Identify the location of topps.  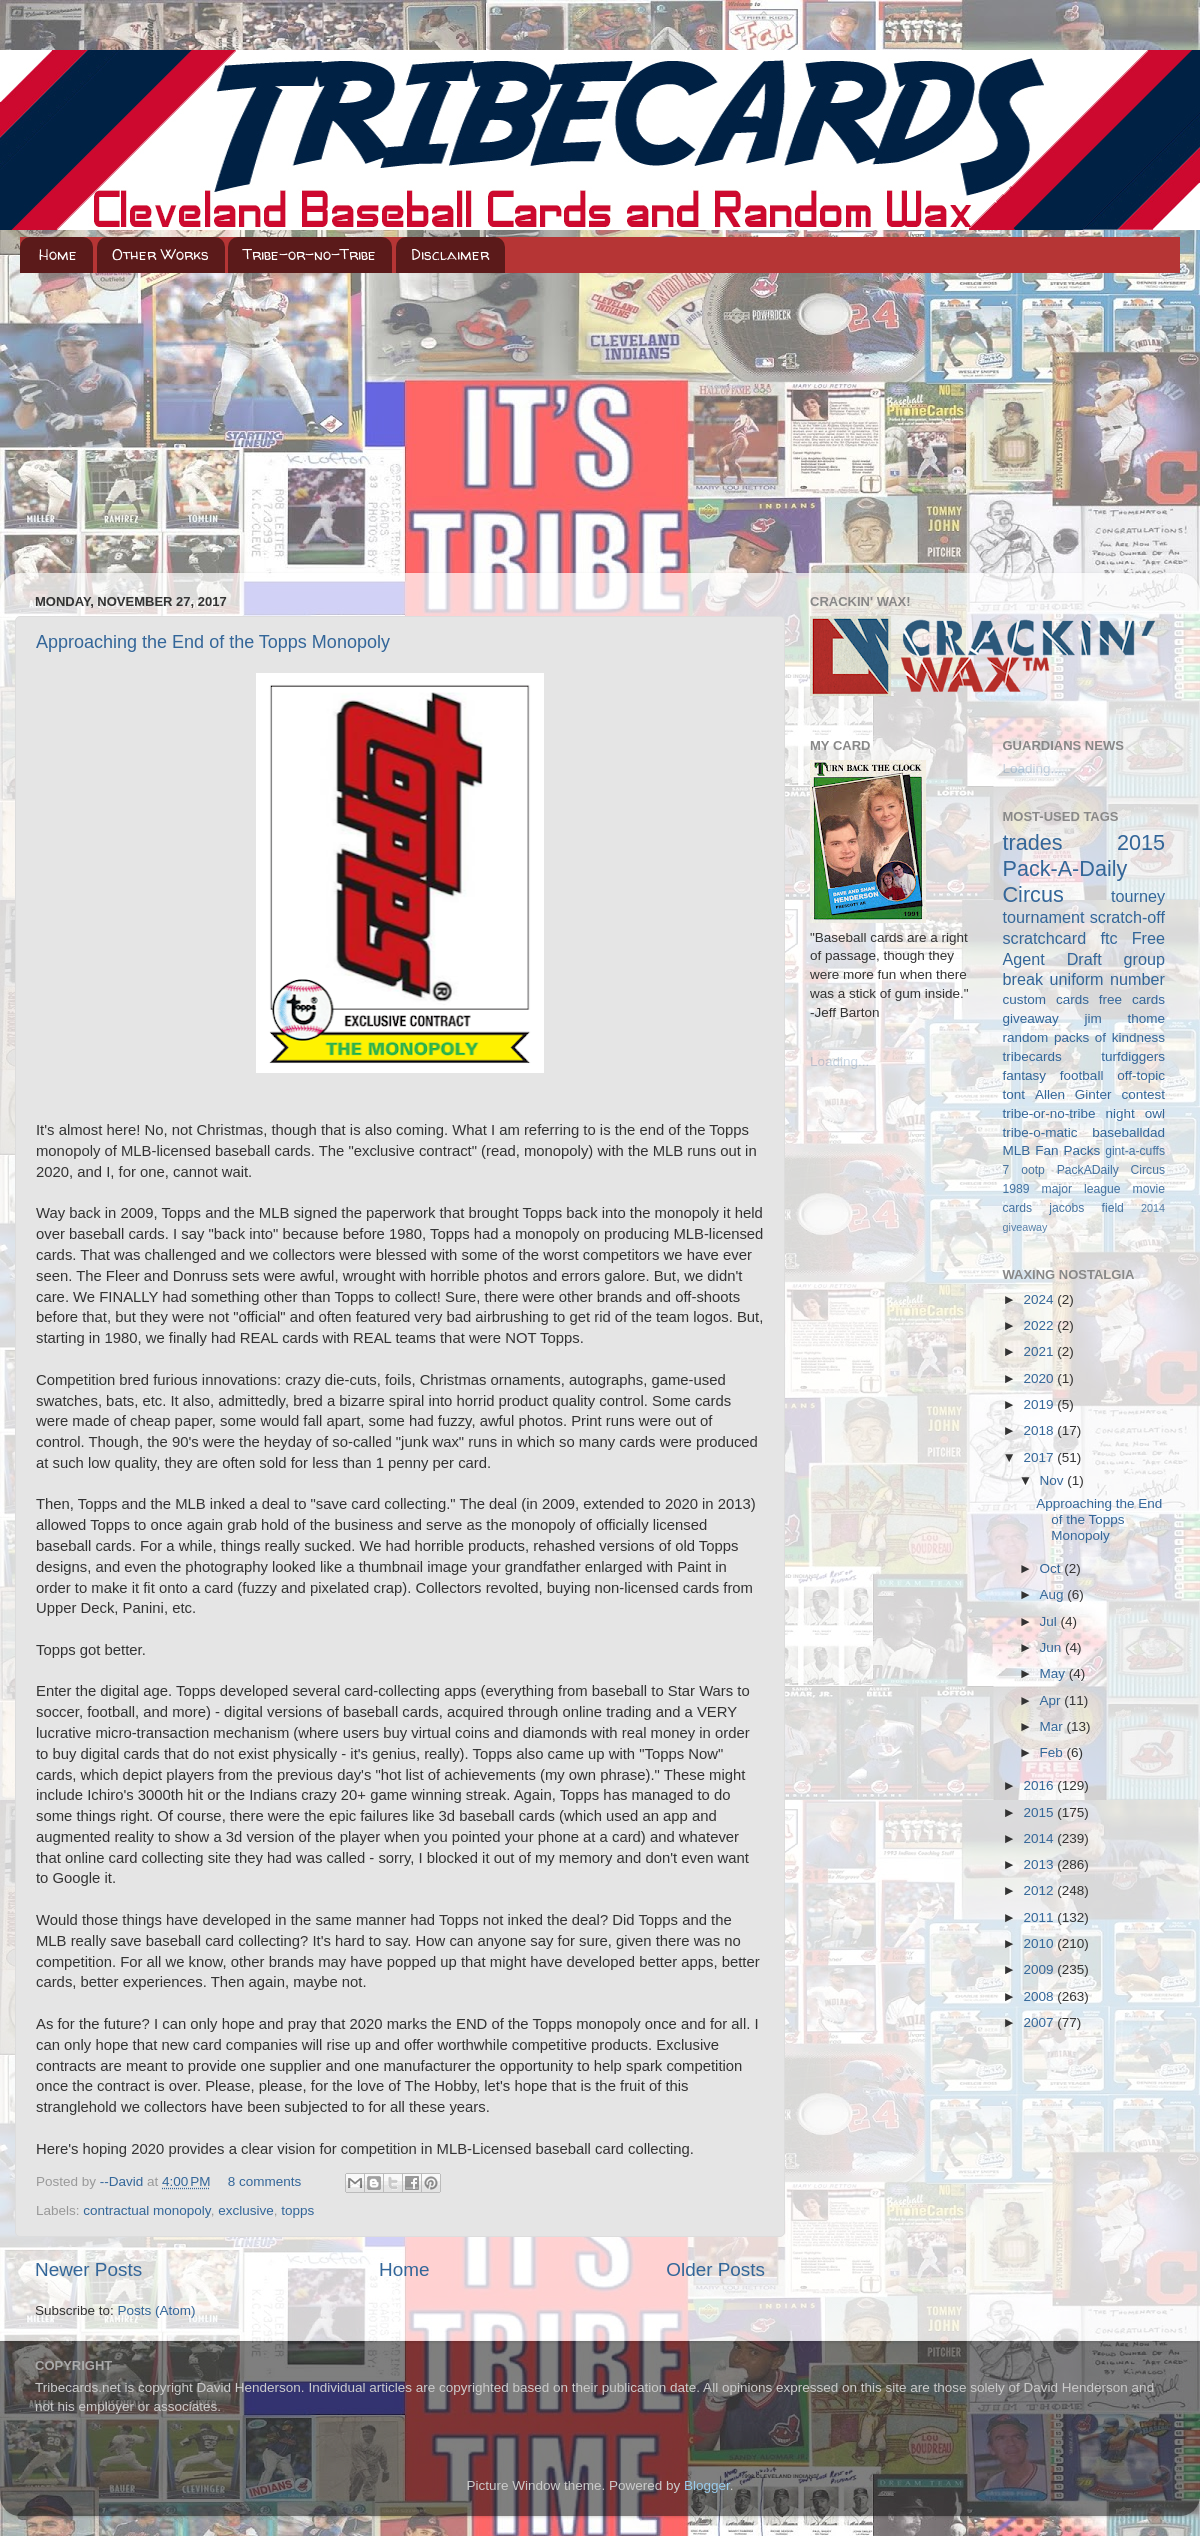
(297, 2210).